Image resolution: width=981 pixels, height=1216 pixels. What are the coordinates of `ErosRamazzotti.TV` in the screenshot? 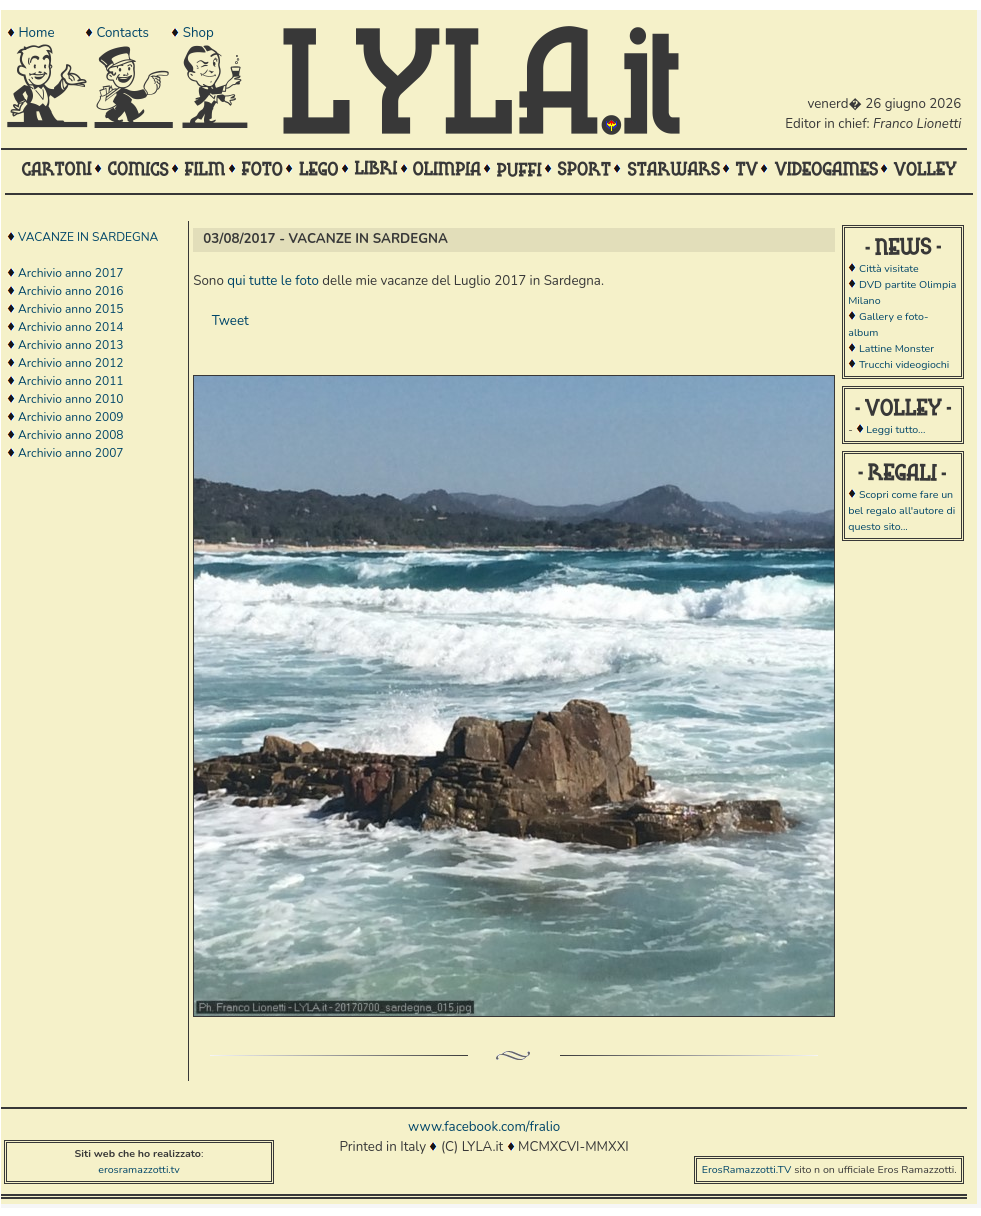 It's located at (747, 1169).